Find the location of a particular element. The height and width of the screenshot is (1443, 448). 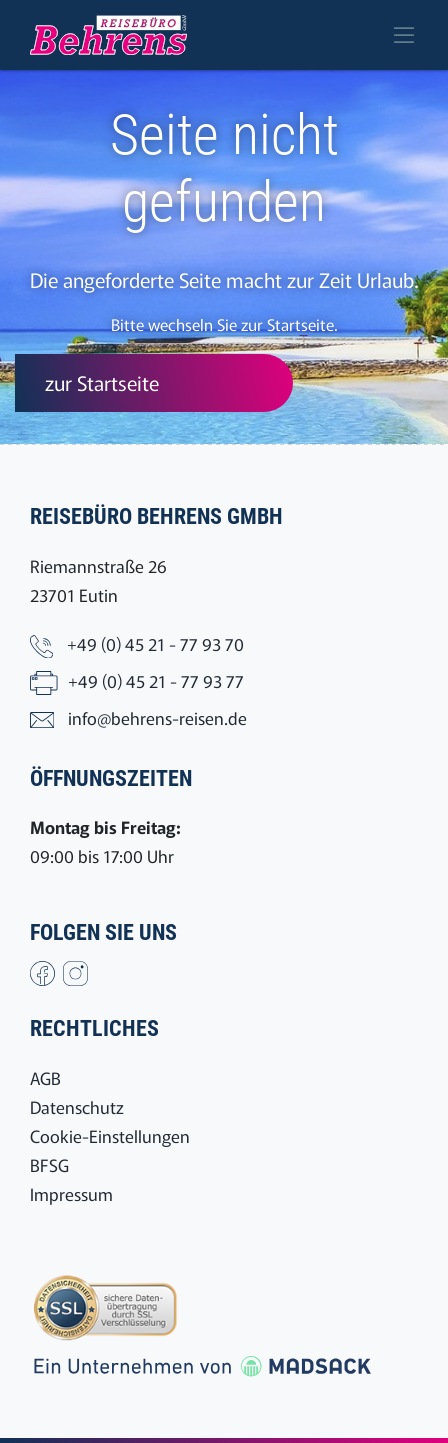

info@behrens-reisen.de is located at coordinates (157, 717).